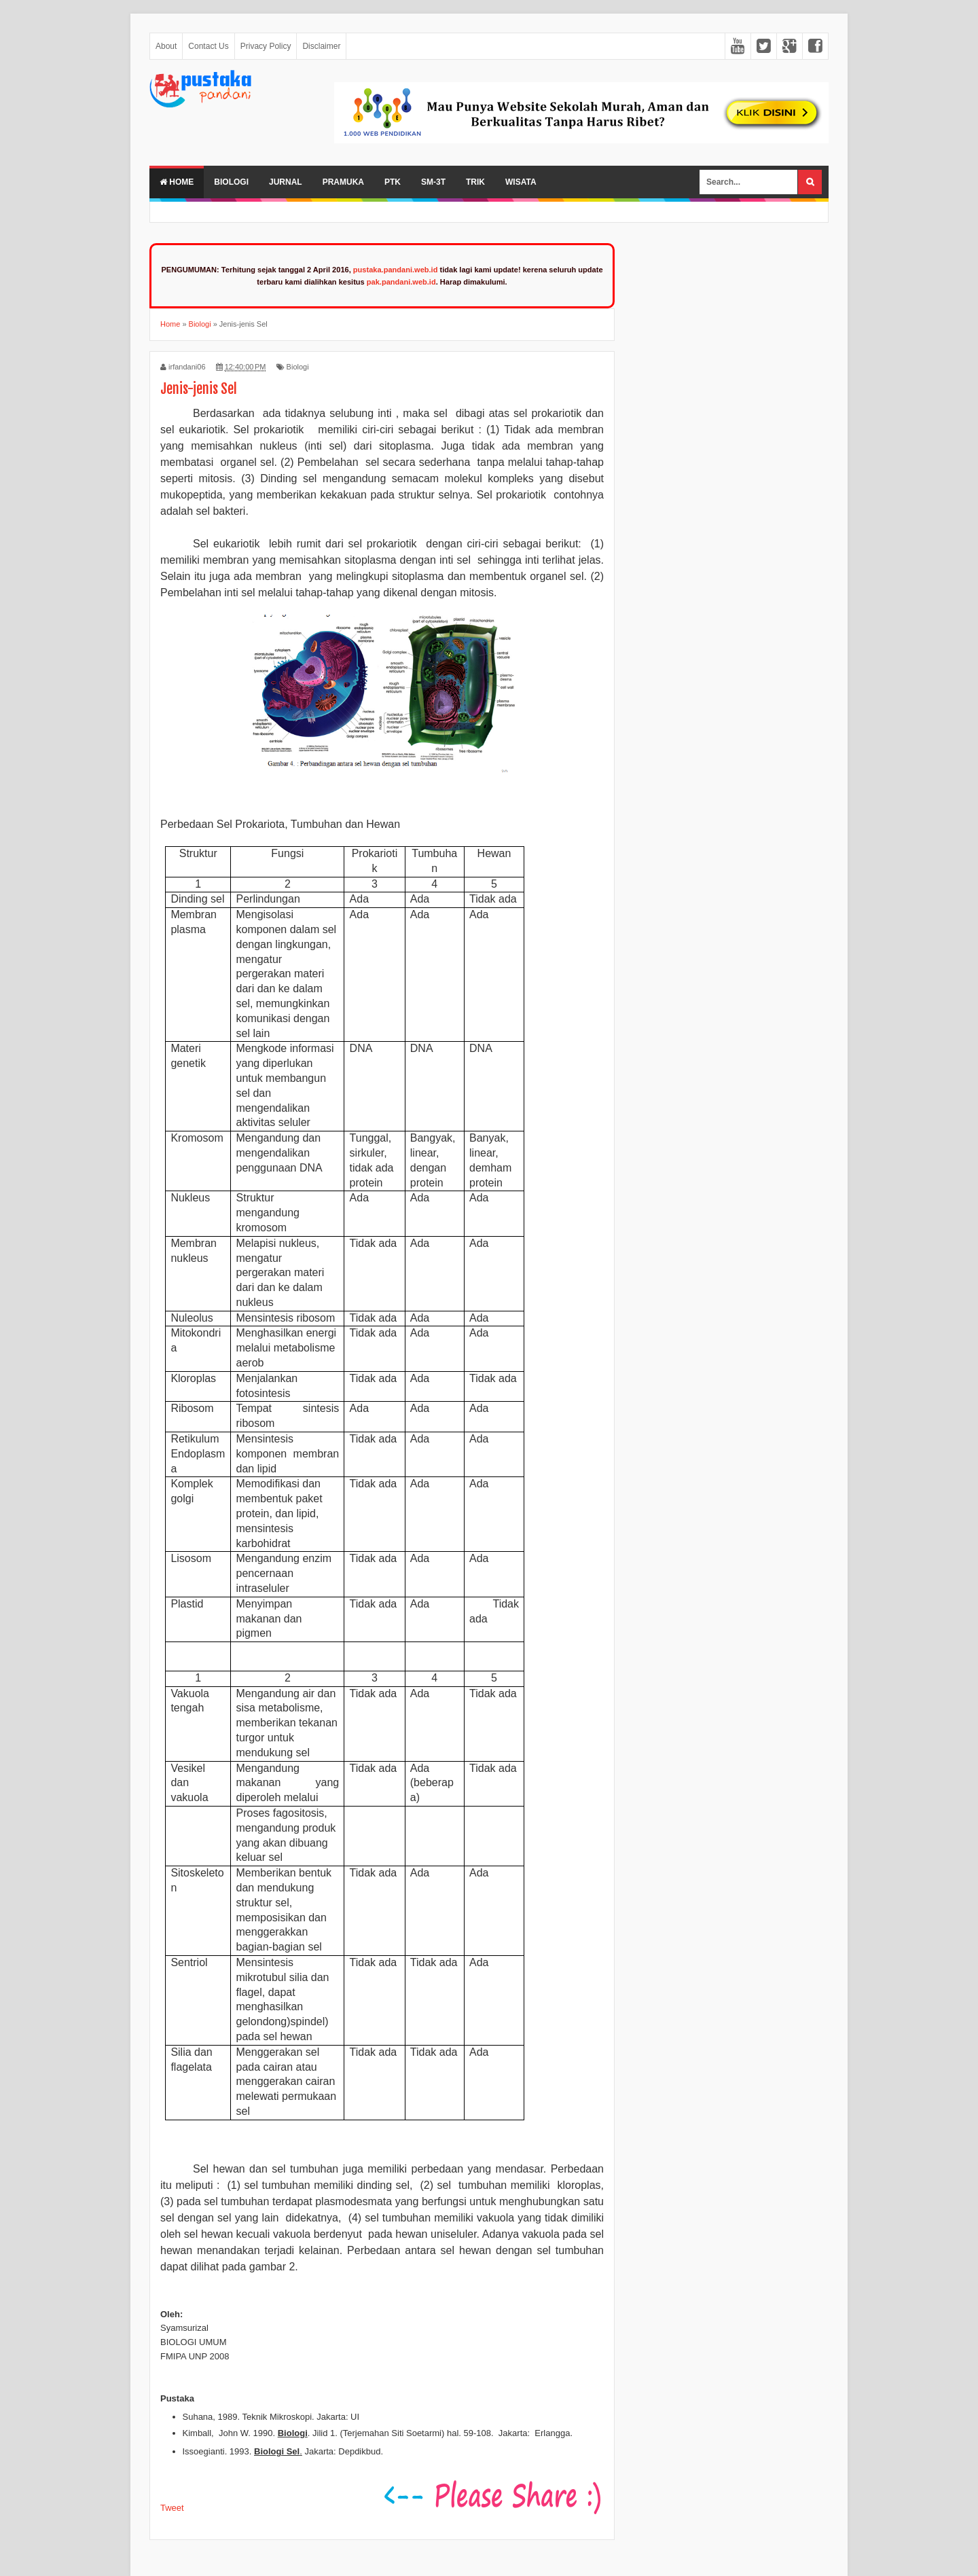 This screenshot has height=2576, width=978. I want to click on PTK, so click(392, 182).